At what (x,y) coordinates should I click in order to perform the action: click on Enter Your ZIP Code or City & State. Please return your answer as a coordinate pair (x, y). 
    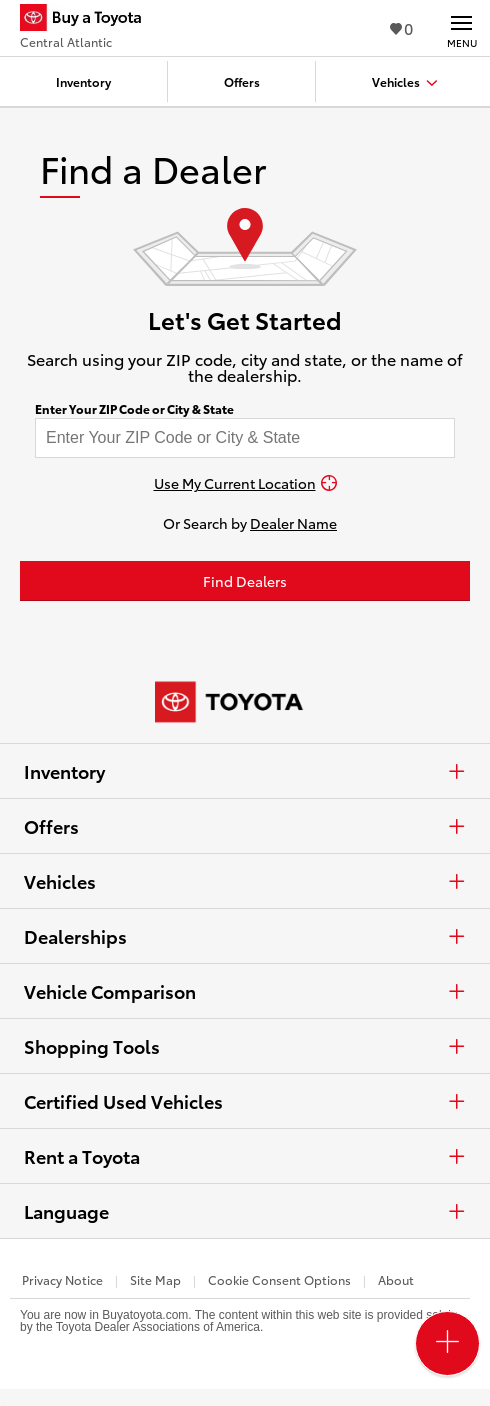
    Looking at the image, I should click on (134, 409).